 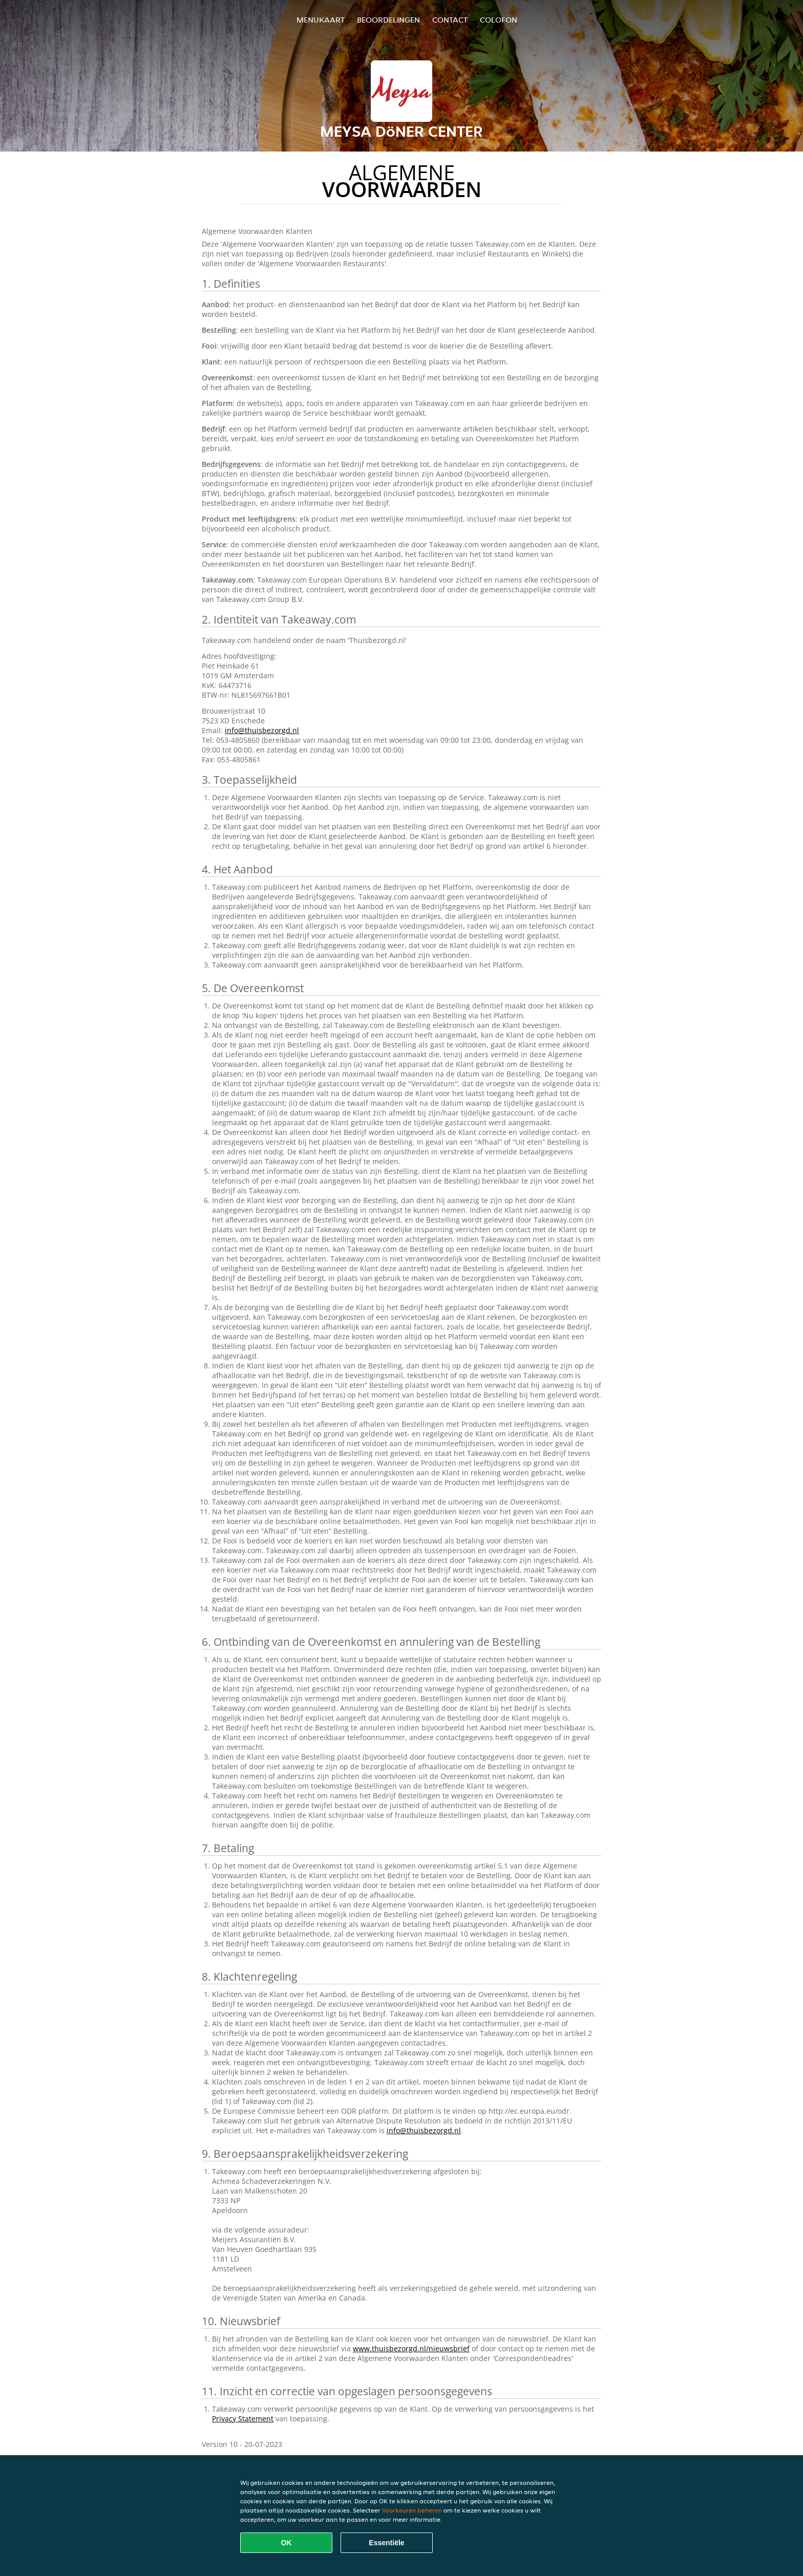 I want to click on www.thuisbezorgd.nl/nieuwsbrief, so click(x=411, y=2348).